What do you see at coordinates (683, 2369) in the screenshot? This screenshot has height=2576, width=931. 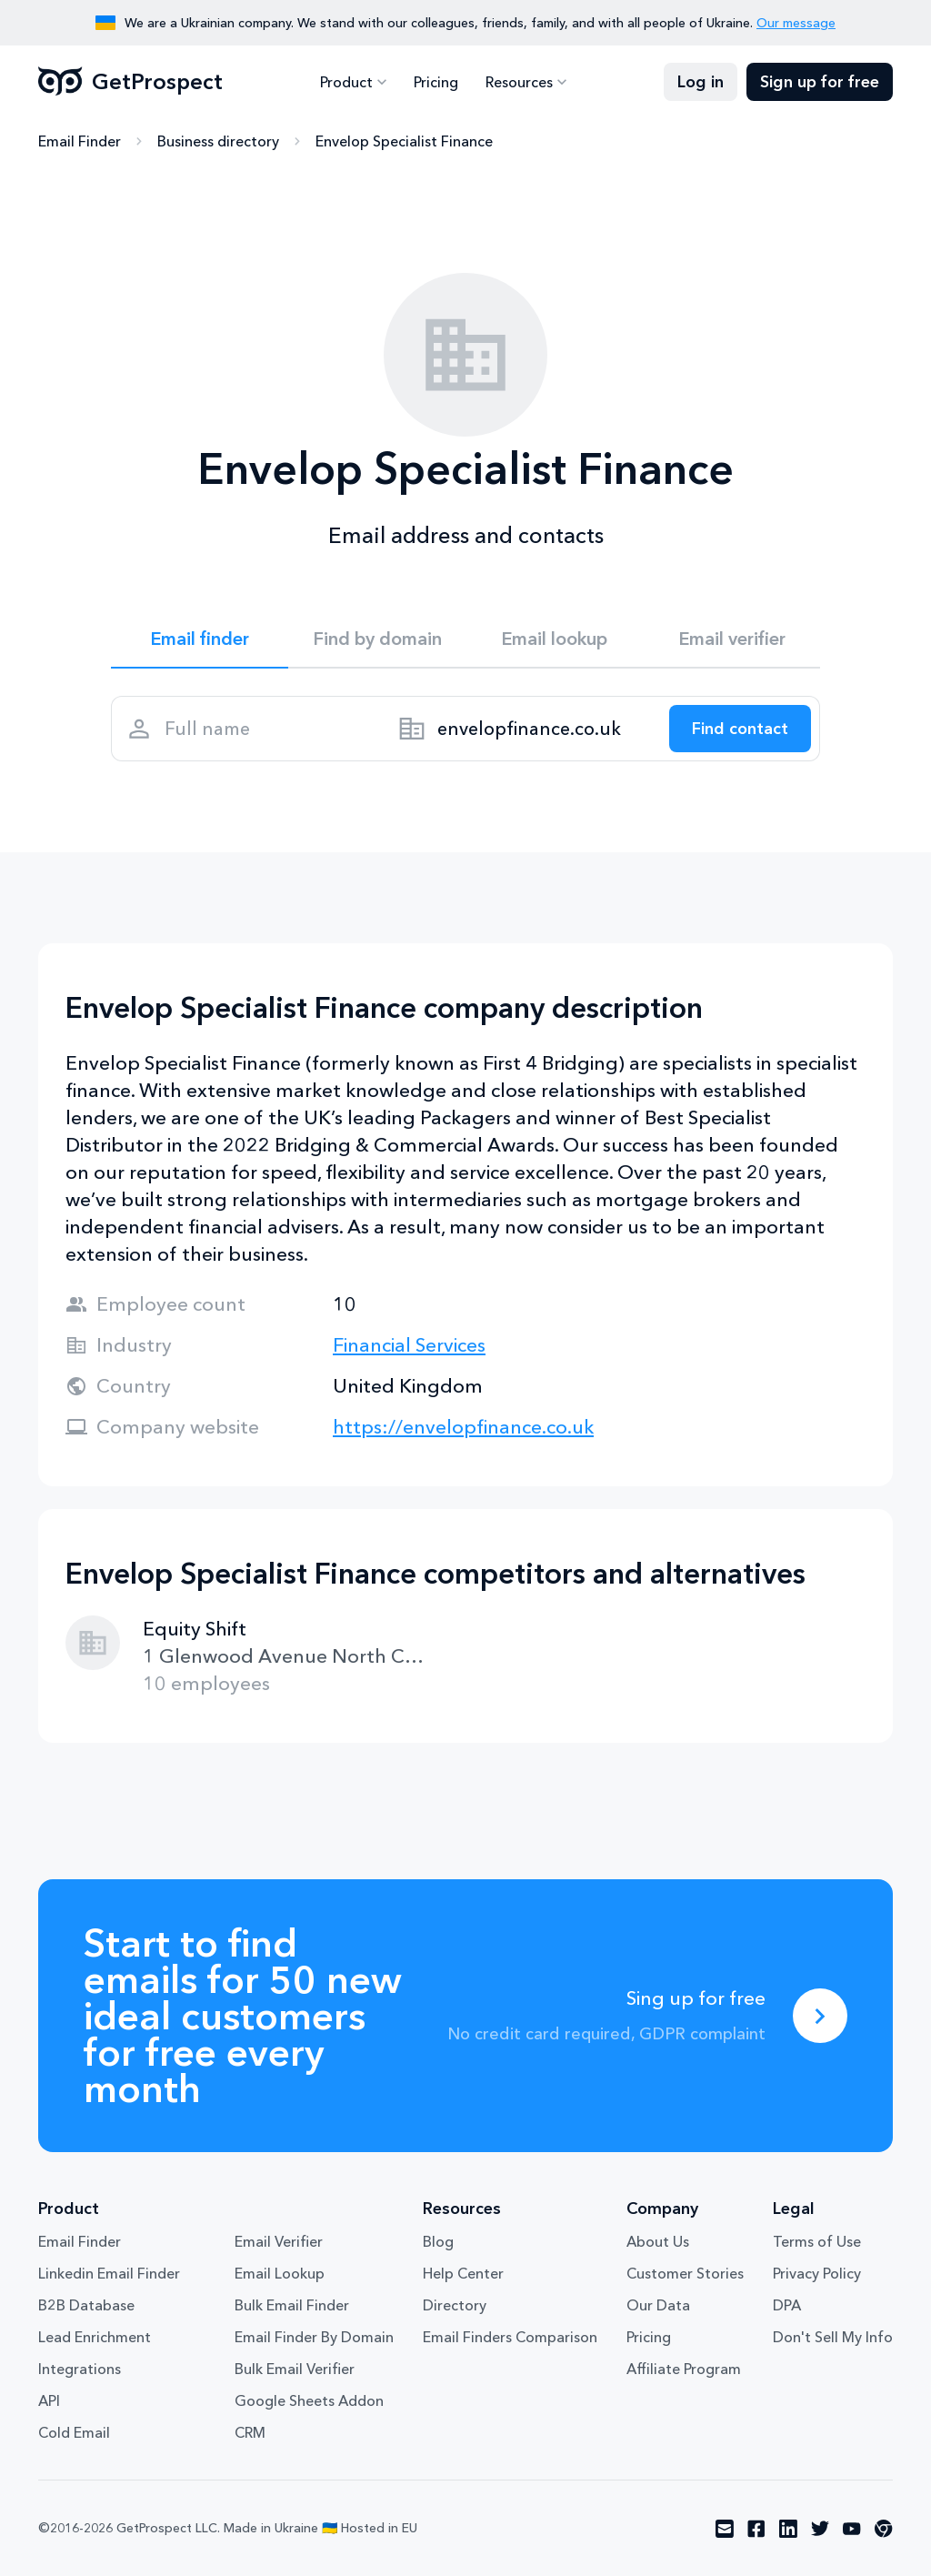 I see `Affiliate Program` at bounding box center [683, 2369].